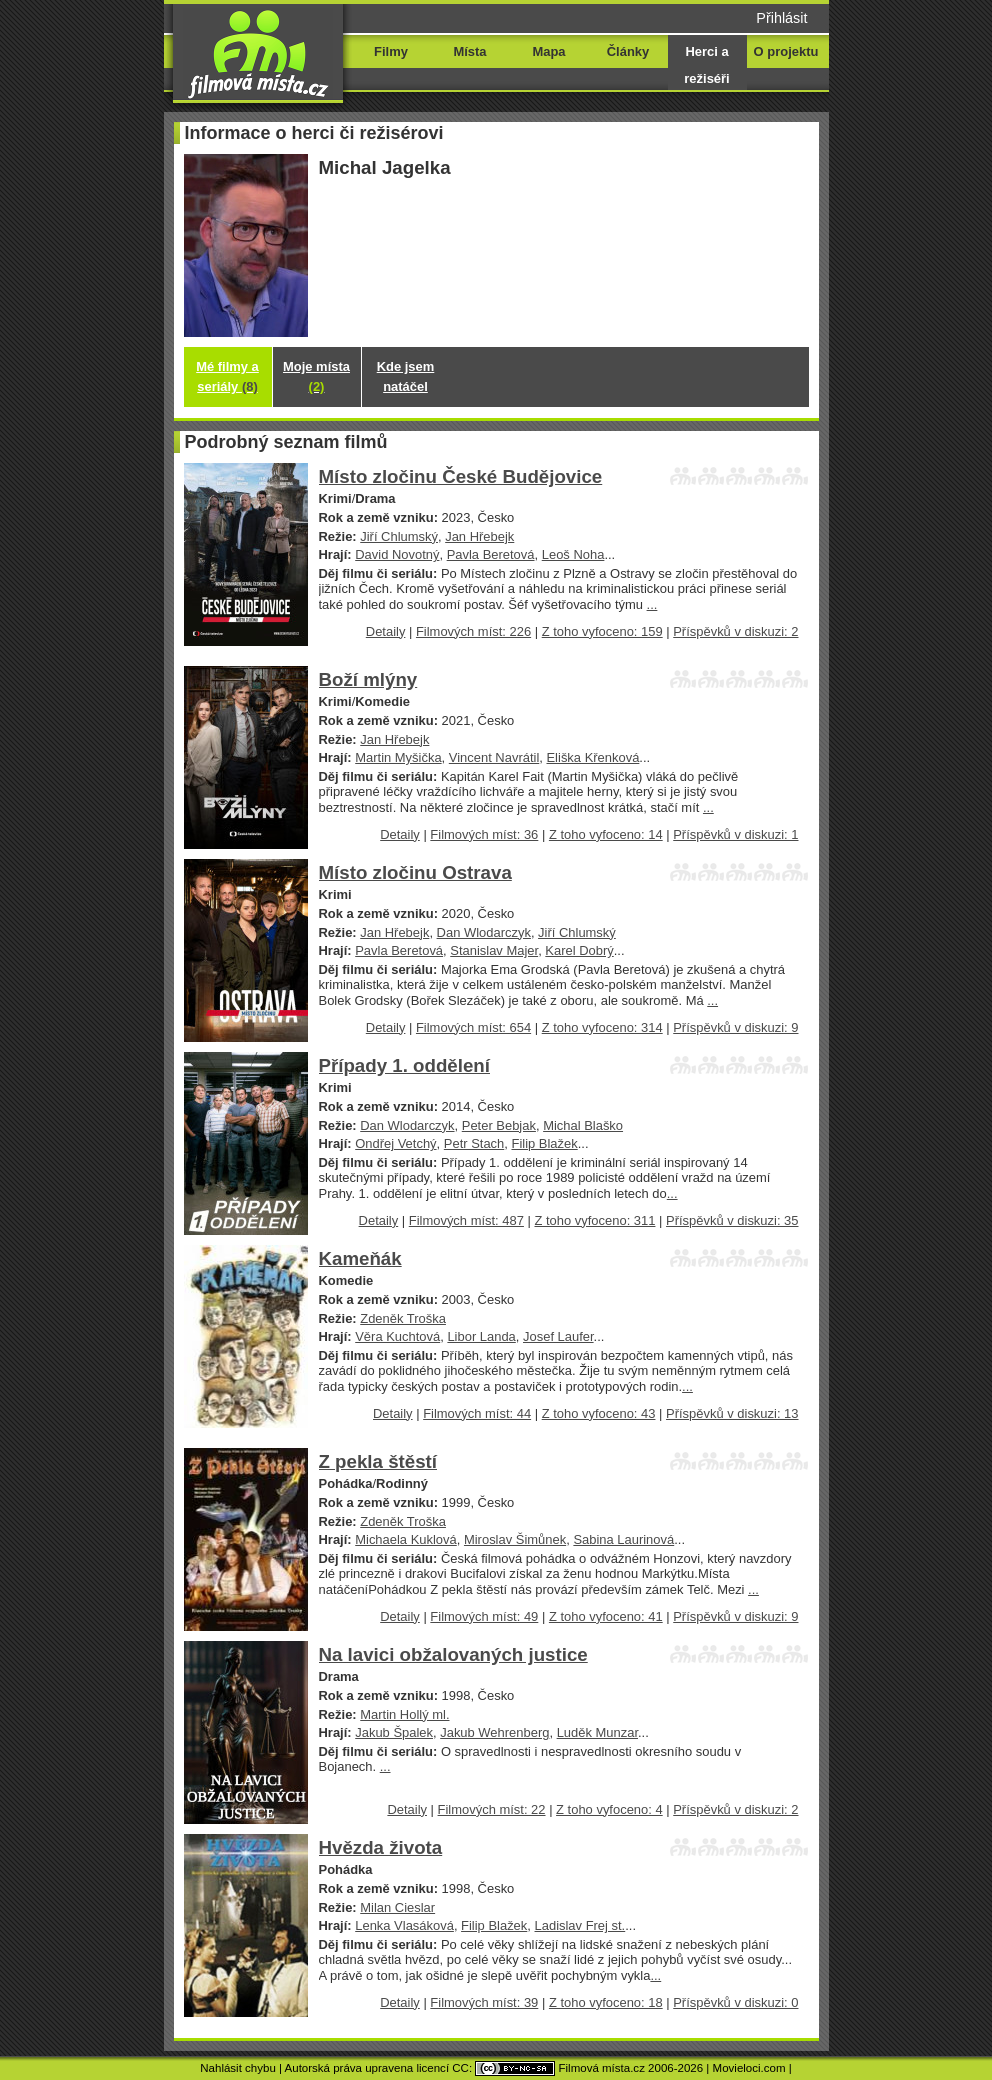  What do you see at coordinates (399, 536) in the screenshot?
I see `Jiří Chlumský` at bounding box center [399, 536].